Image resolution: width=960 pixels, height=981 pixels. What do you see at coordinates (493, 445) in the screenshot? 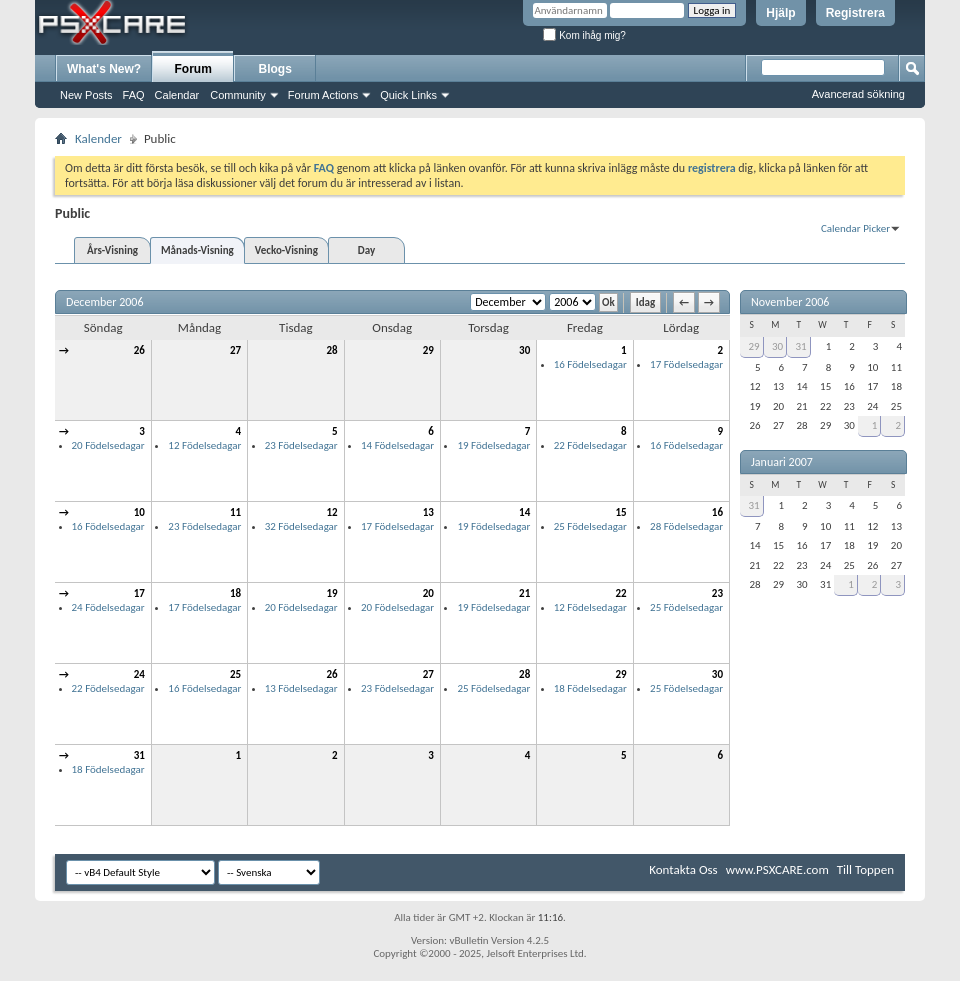
I see `19 Födelsedagar` at bounding box center [493, 445].